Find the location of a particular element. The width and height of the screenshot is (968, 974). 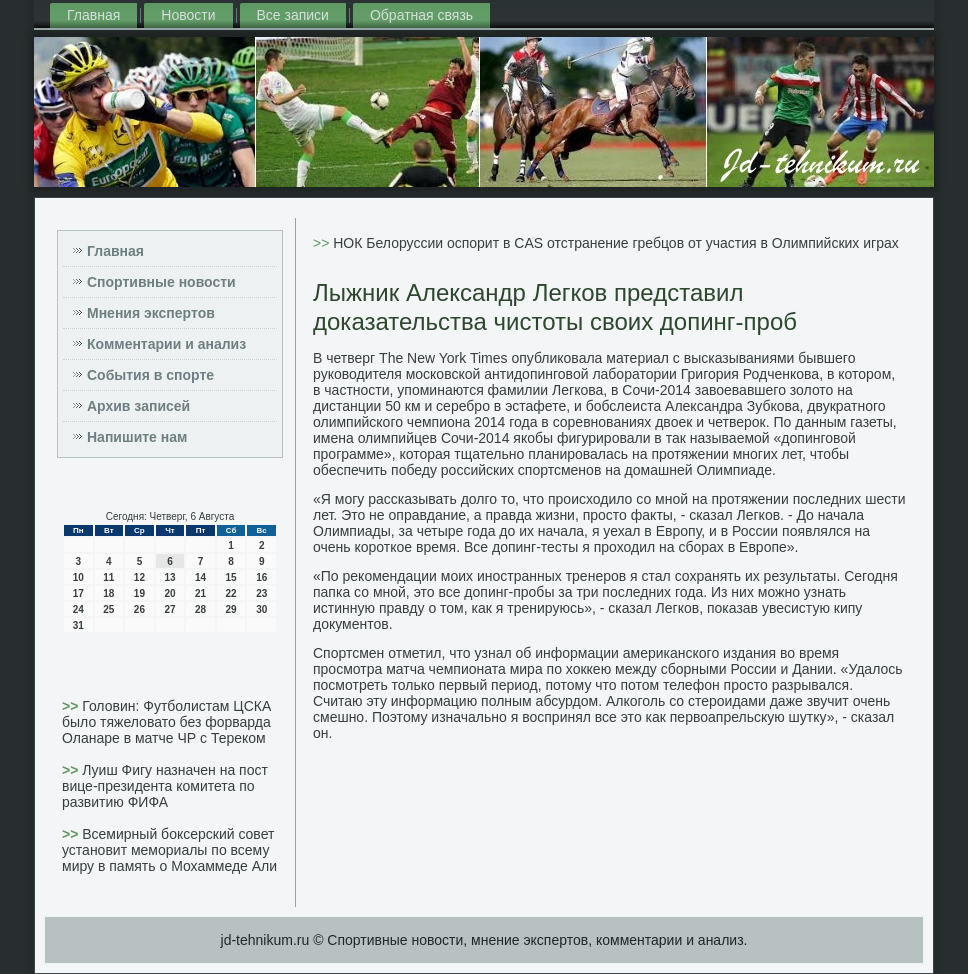

Спортивные новости is located at coordinates (161, 282).